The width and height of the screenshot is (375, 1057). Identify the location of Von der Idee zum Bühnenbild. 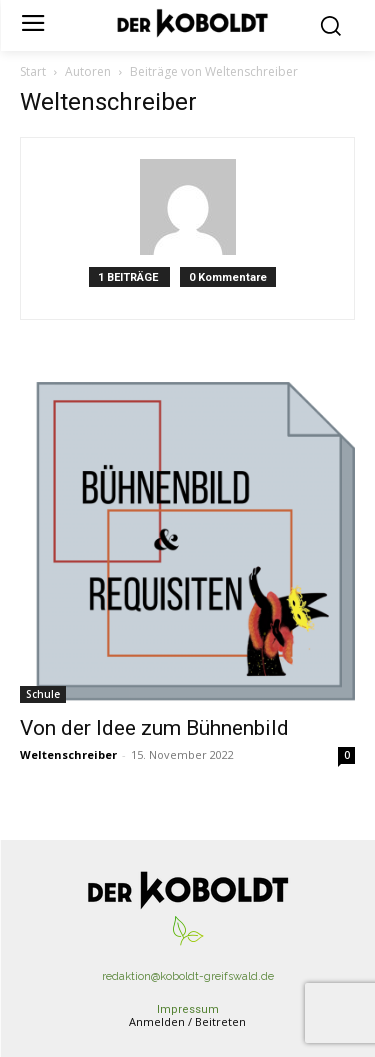
(154, 728).